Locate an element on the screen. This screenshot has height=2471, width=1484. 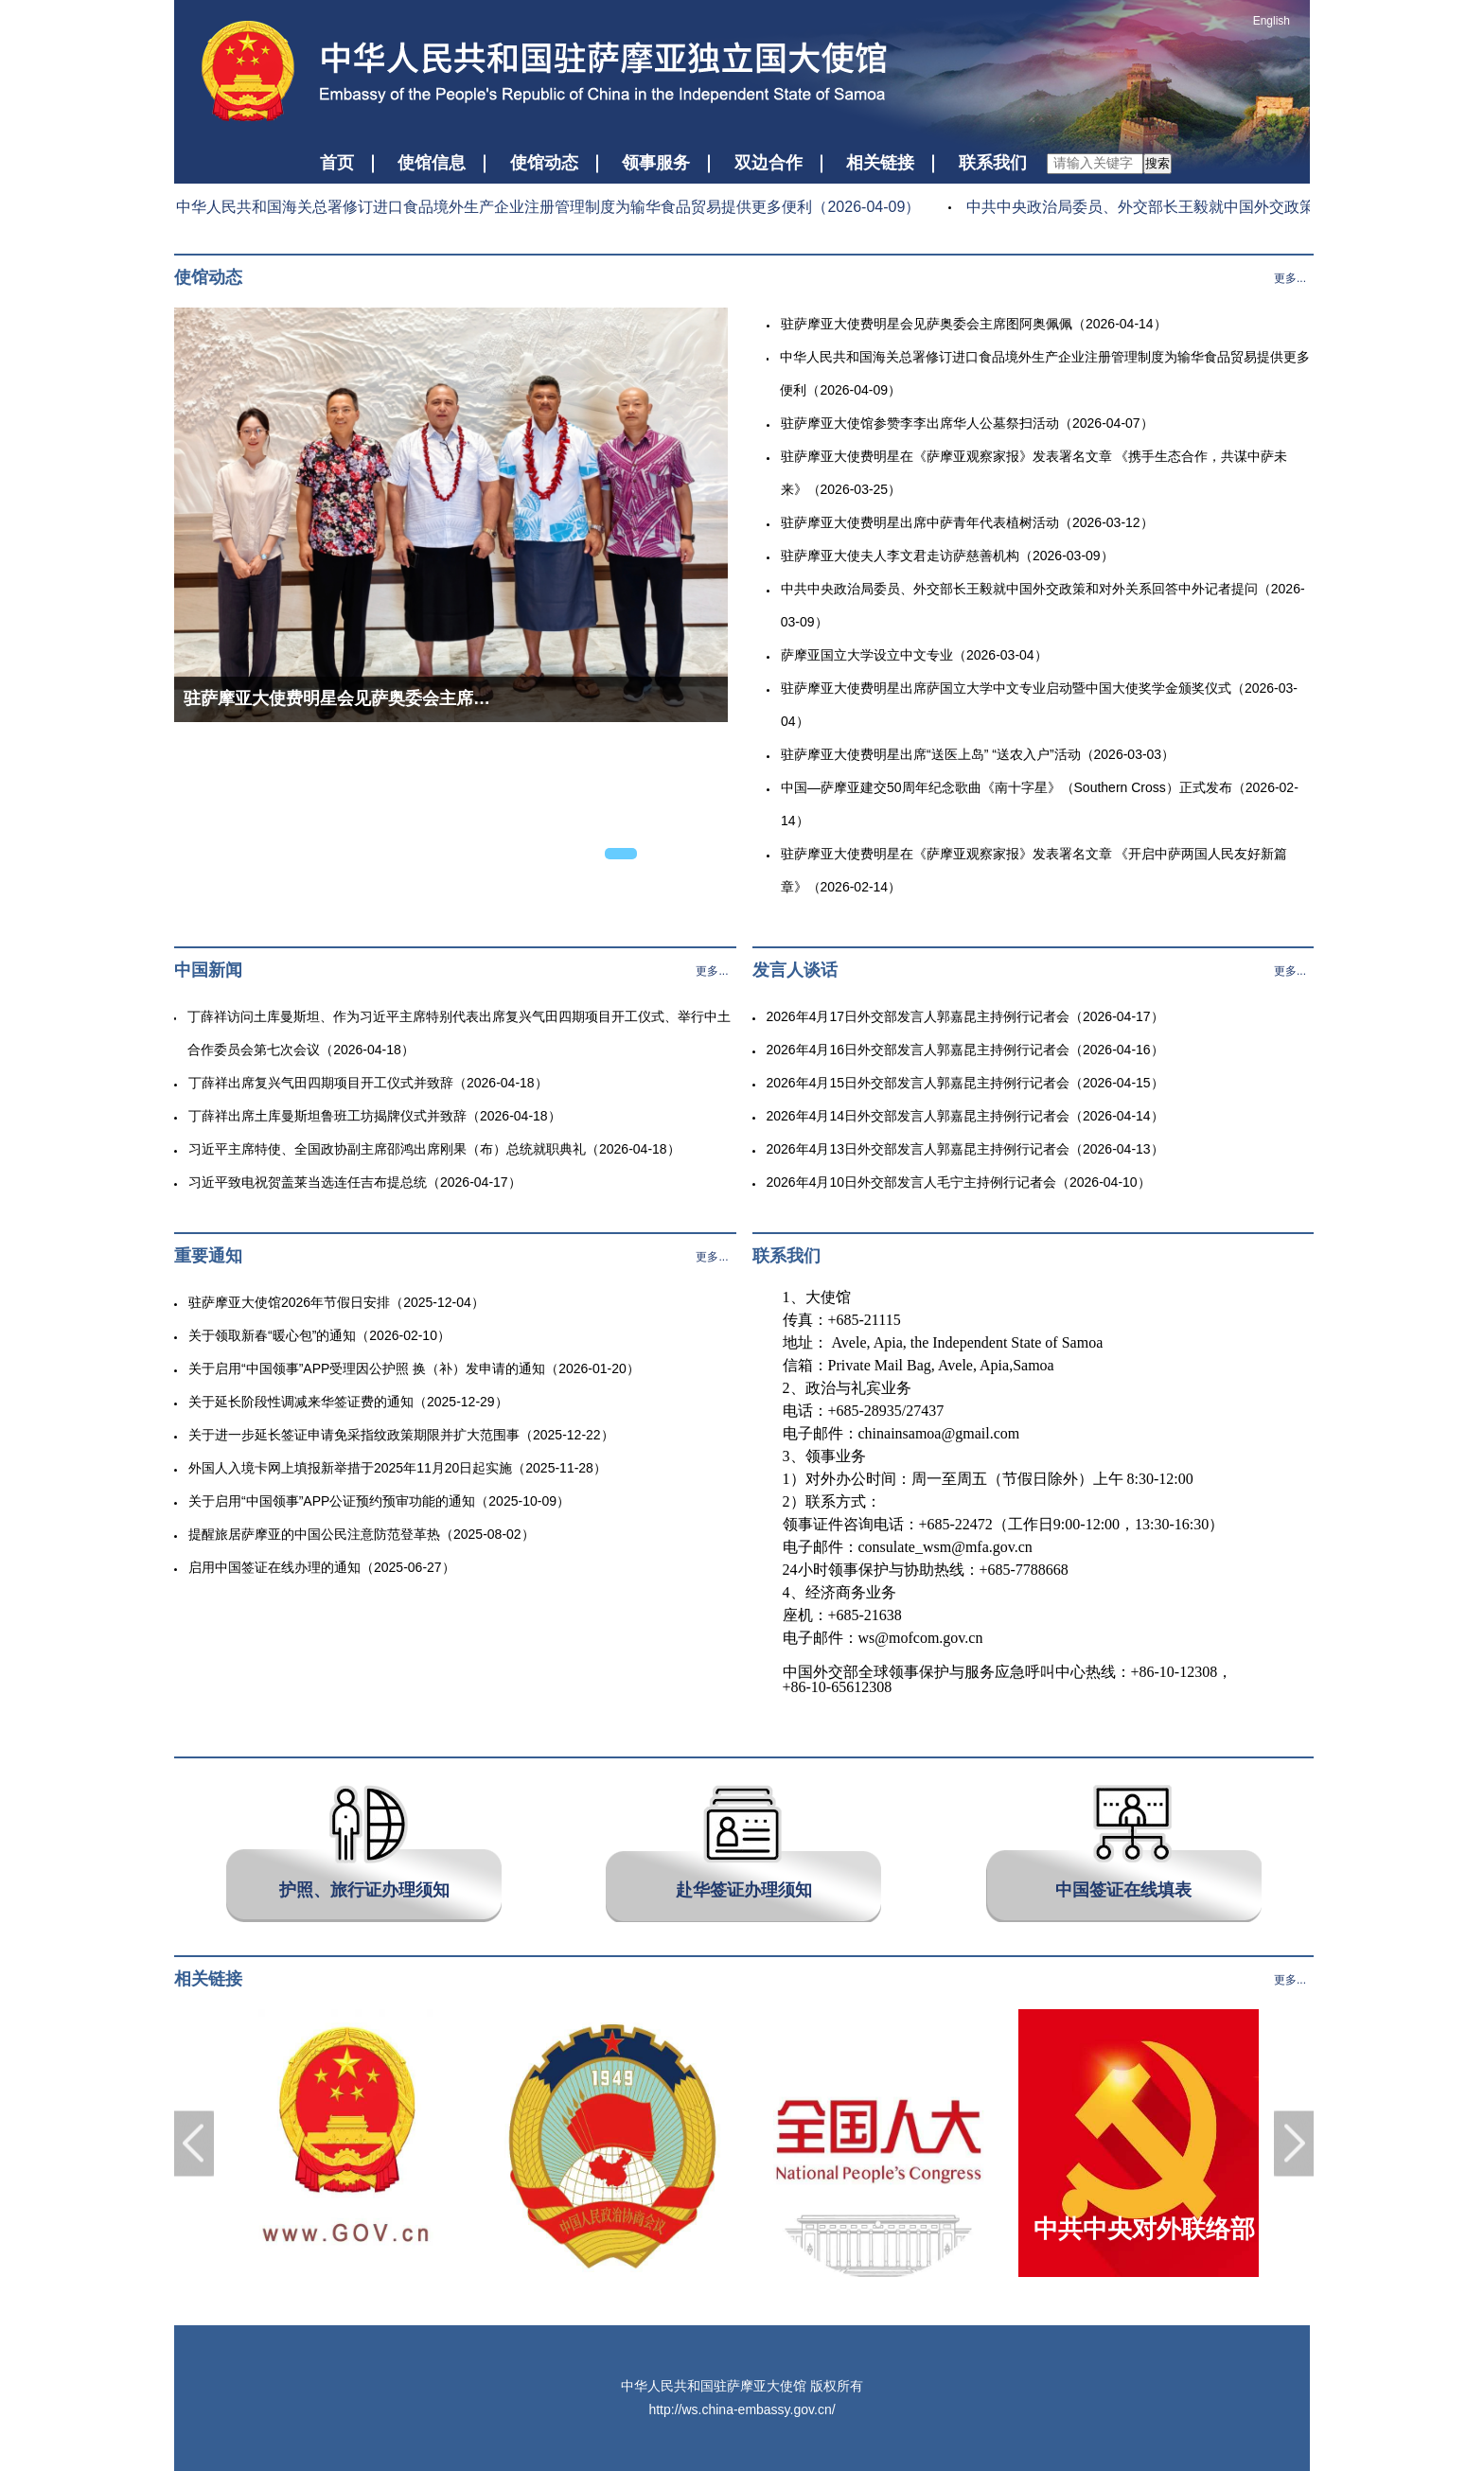
使馆信息 is located at coordinates (432, 162).